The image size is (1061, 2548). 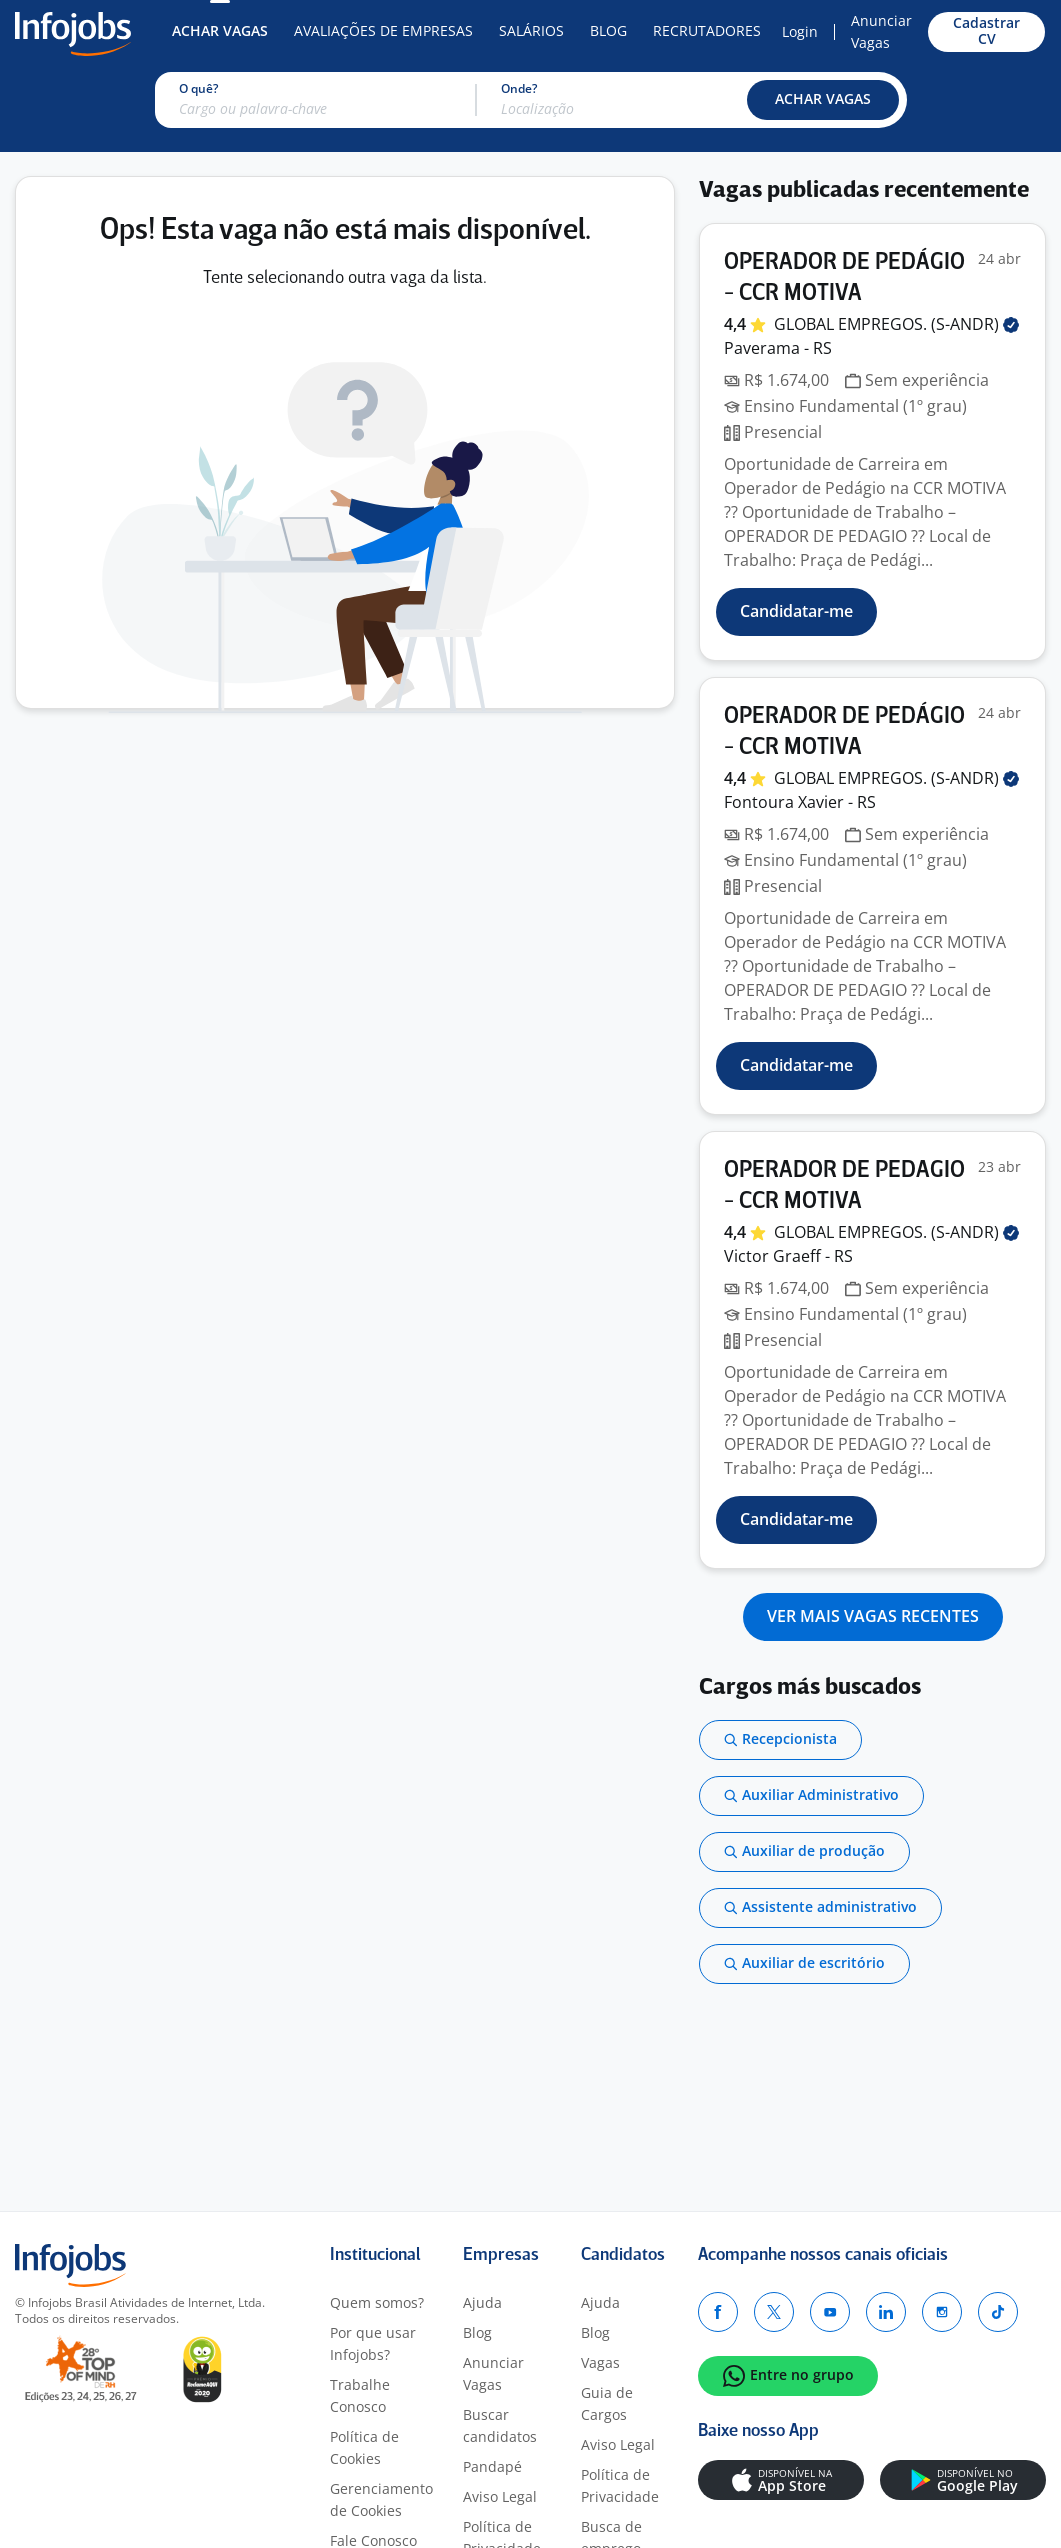 I want to click on Salários, so click(x=531, y=30).